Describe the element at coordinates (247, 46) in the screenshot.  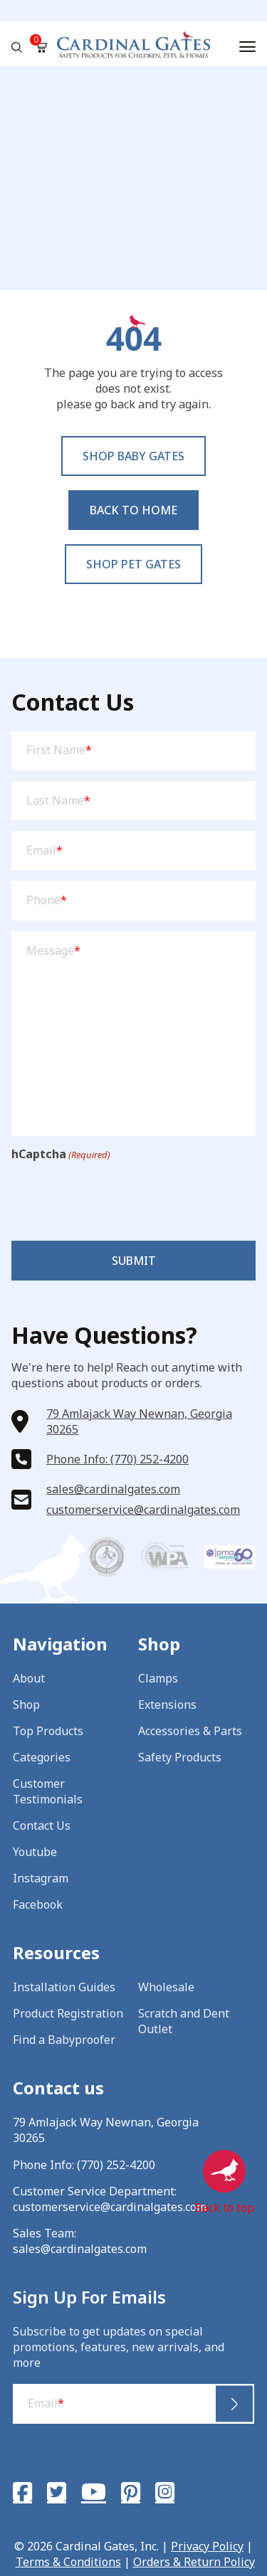
I see `[Menu]` at that location.